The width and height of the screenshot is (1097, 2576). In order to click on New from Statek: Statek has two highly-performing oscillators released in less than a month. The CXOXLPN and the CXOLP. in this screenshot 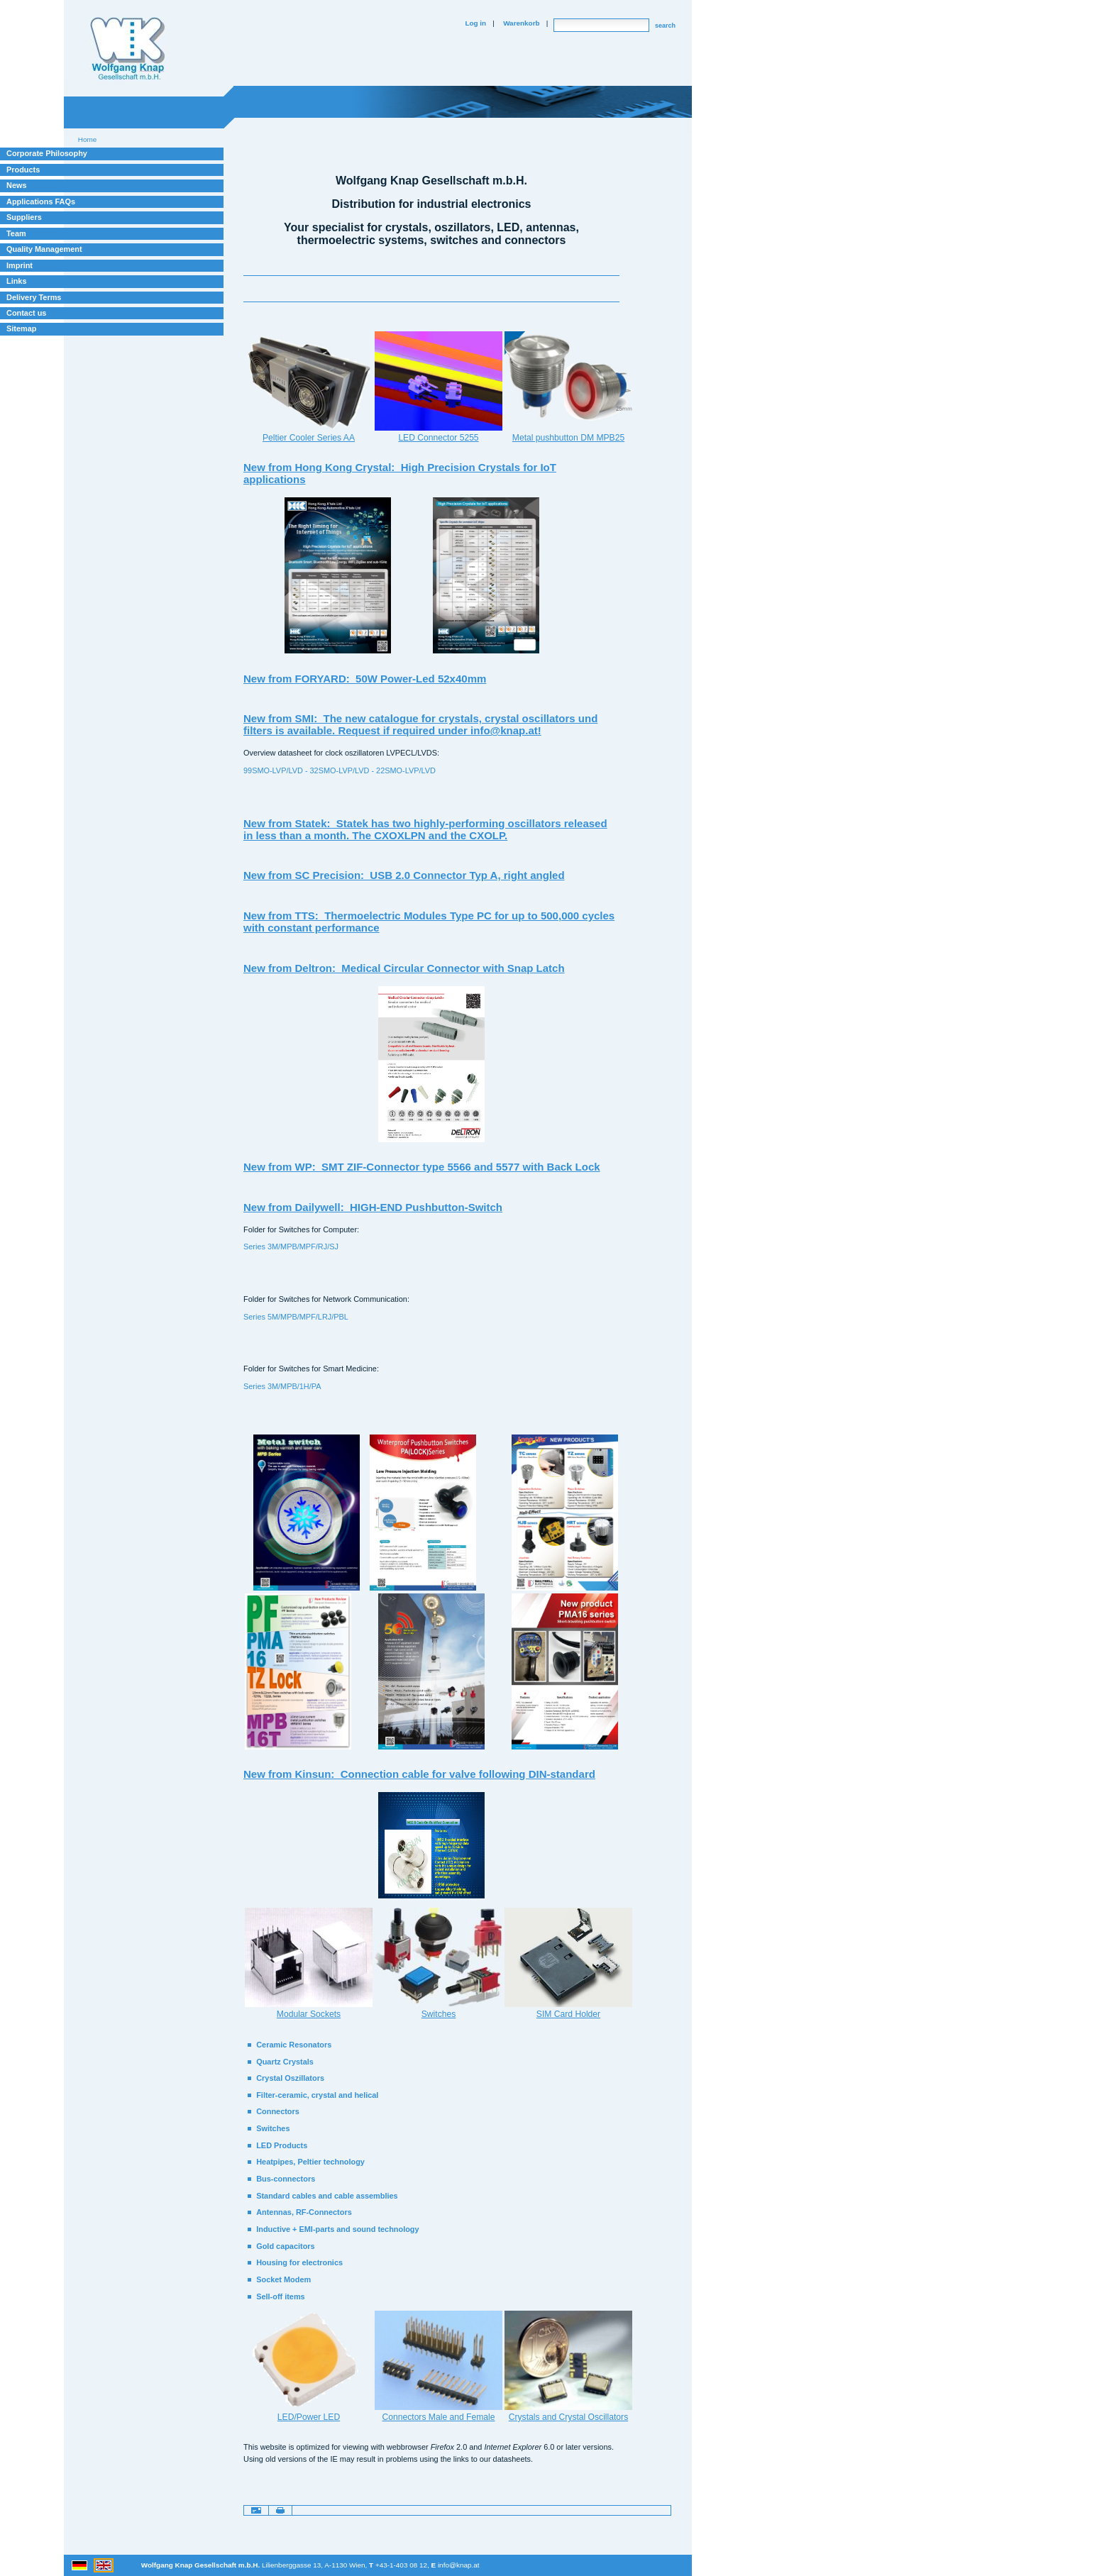, I will do `click(425, 829)`.